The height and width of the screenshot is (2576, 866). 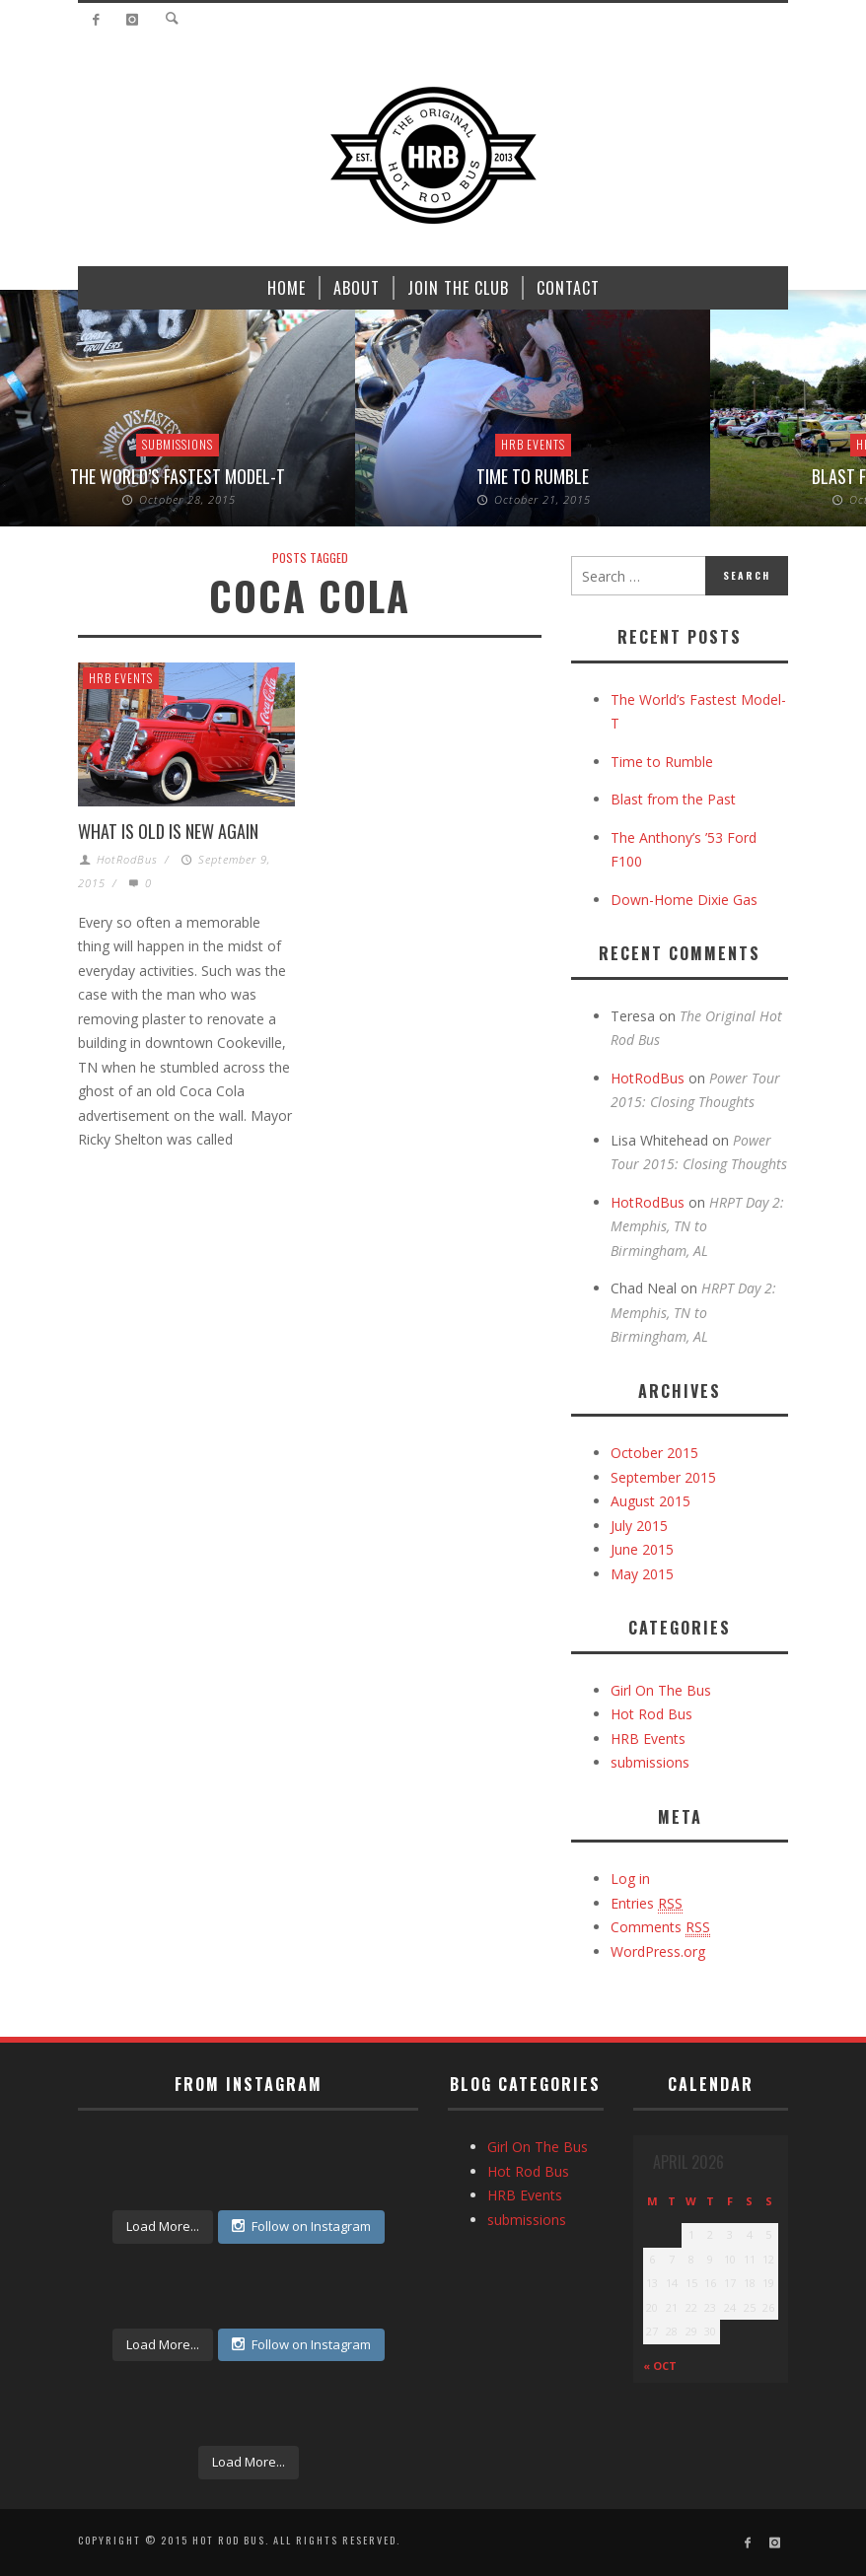 I want to click on October 2015, so click(x=654, y=1452).